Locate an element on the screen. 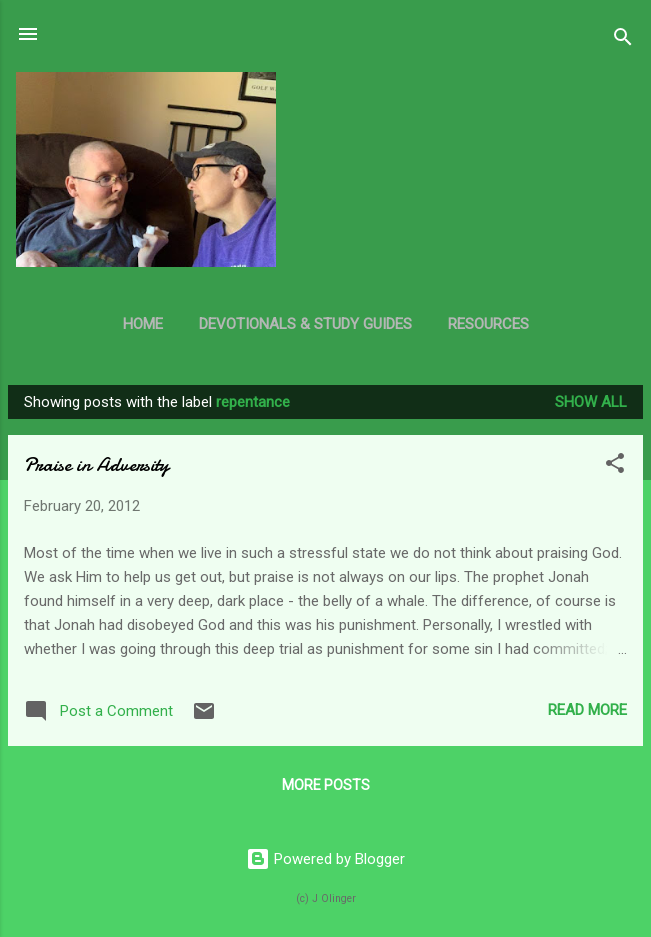 The image size is (651, 937). [button] is located at coordinates (615, 466).